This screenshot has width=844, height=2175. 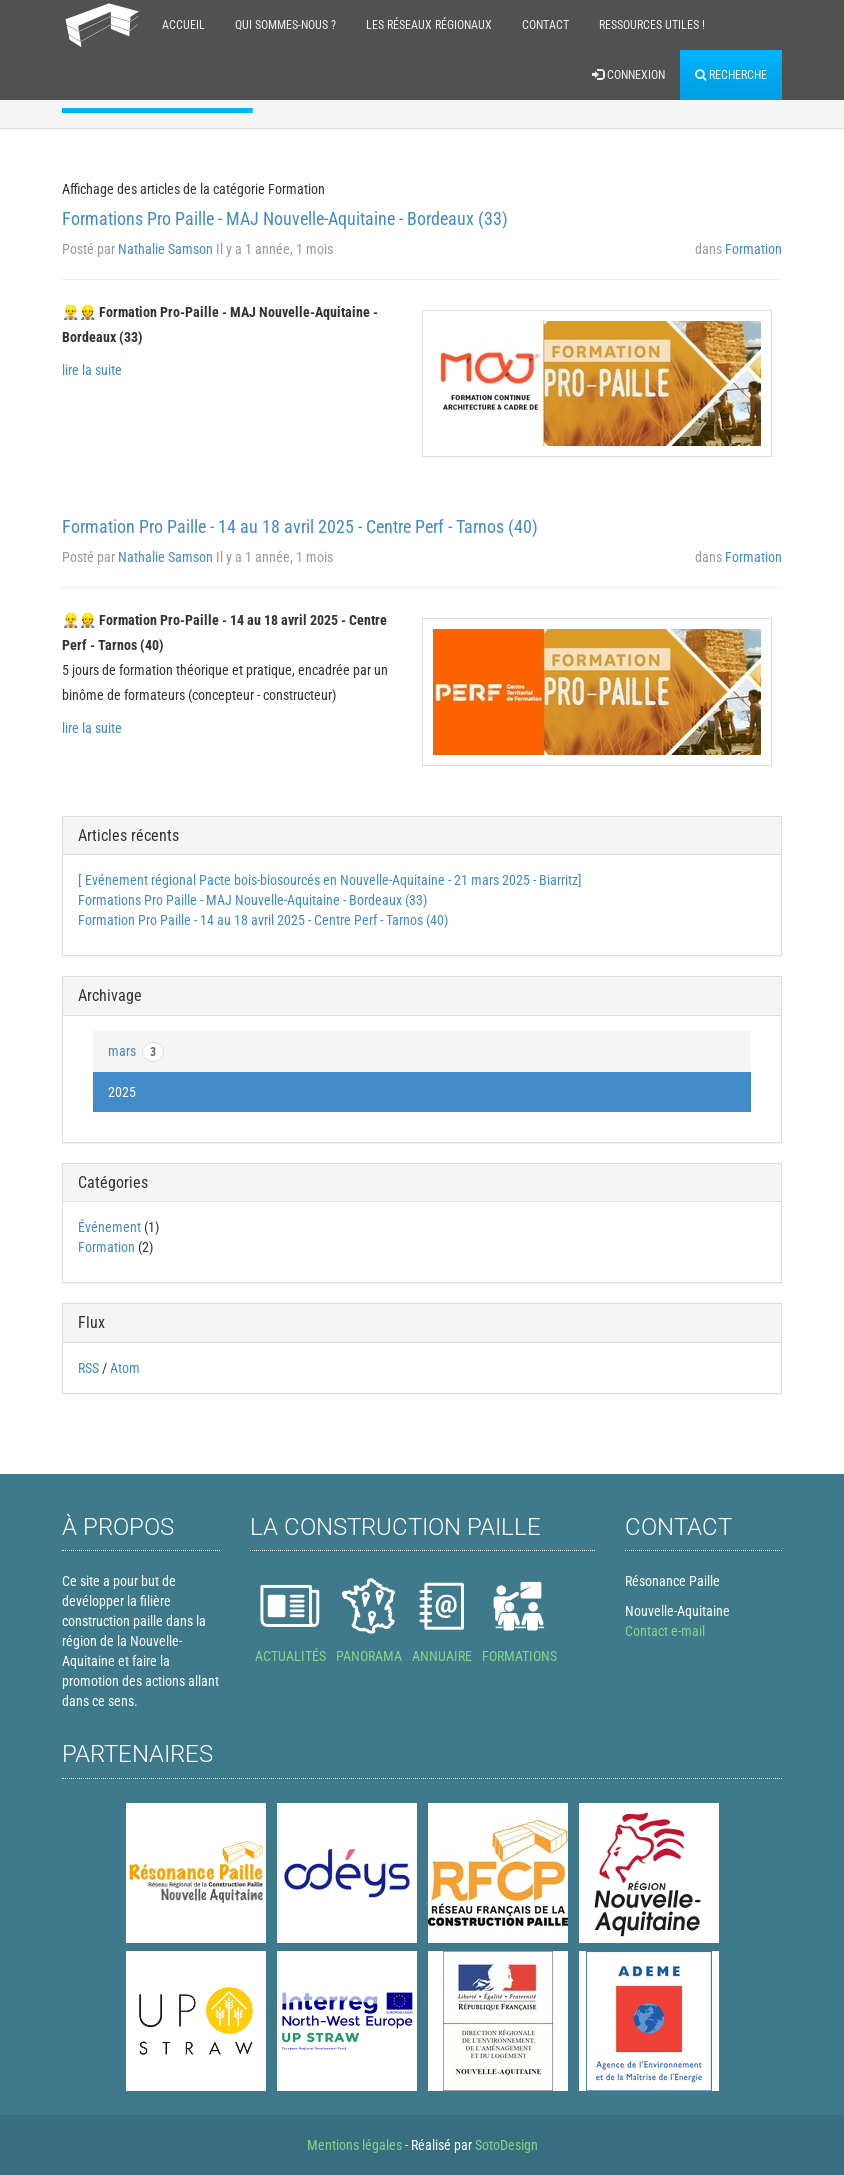 What do you see at coordinates (92, 370) in the screenshot?
I see `lire la suite` at bounding box center [92, 370].